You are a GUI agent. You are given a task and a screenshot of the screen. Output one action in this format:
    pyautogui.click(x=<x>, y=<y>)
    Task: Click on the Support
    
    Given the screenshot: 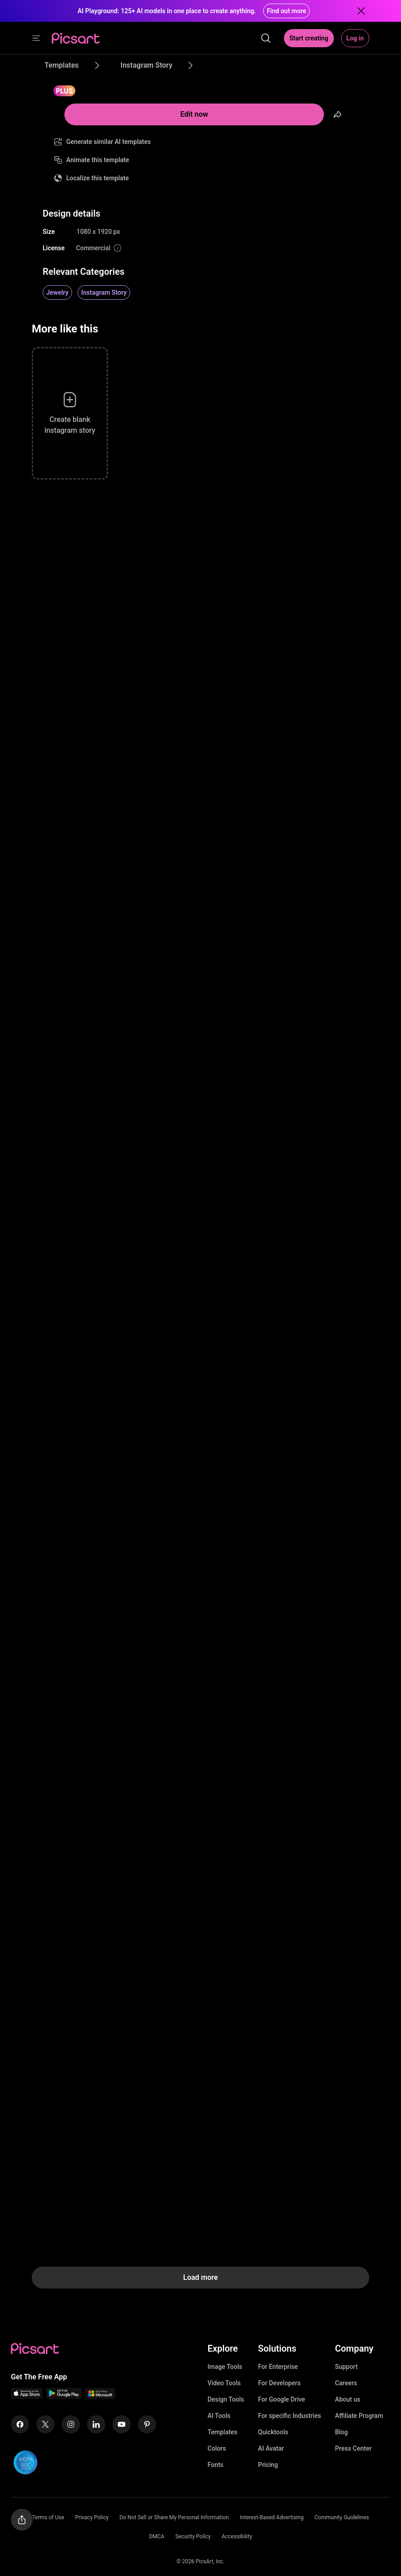 What is the action you would take?
    pyautogui.click(x=346, y=2366)
    